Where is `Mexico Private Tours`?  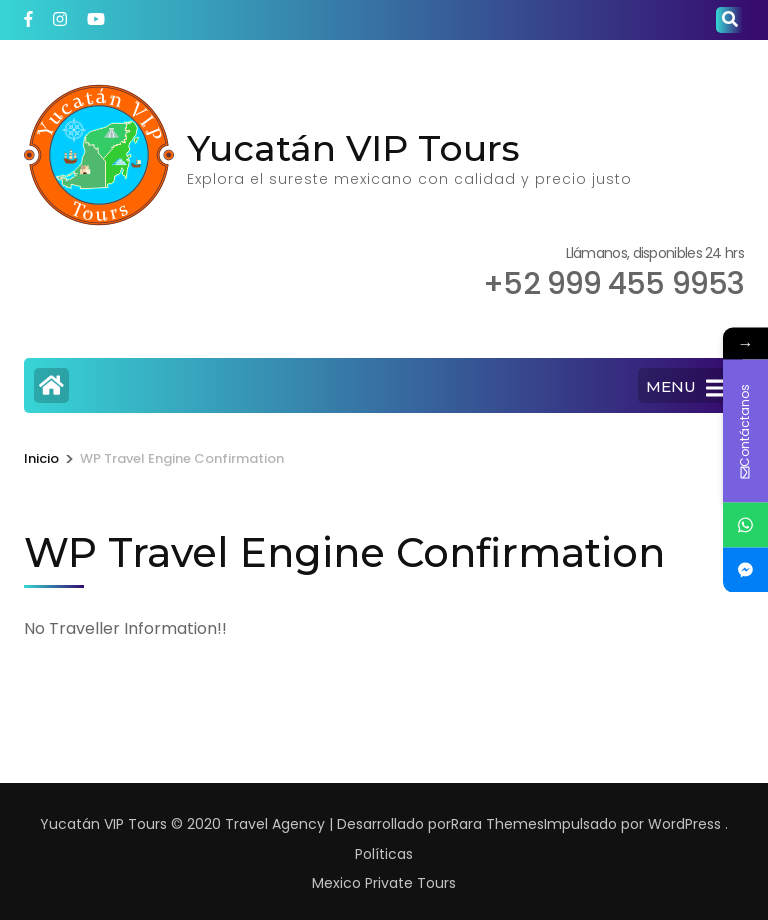 Mexico Private Tours is located at coordinates (384, 883).